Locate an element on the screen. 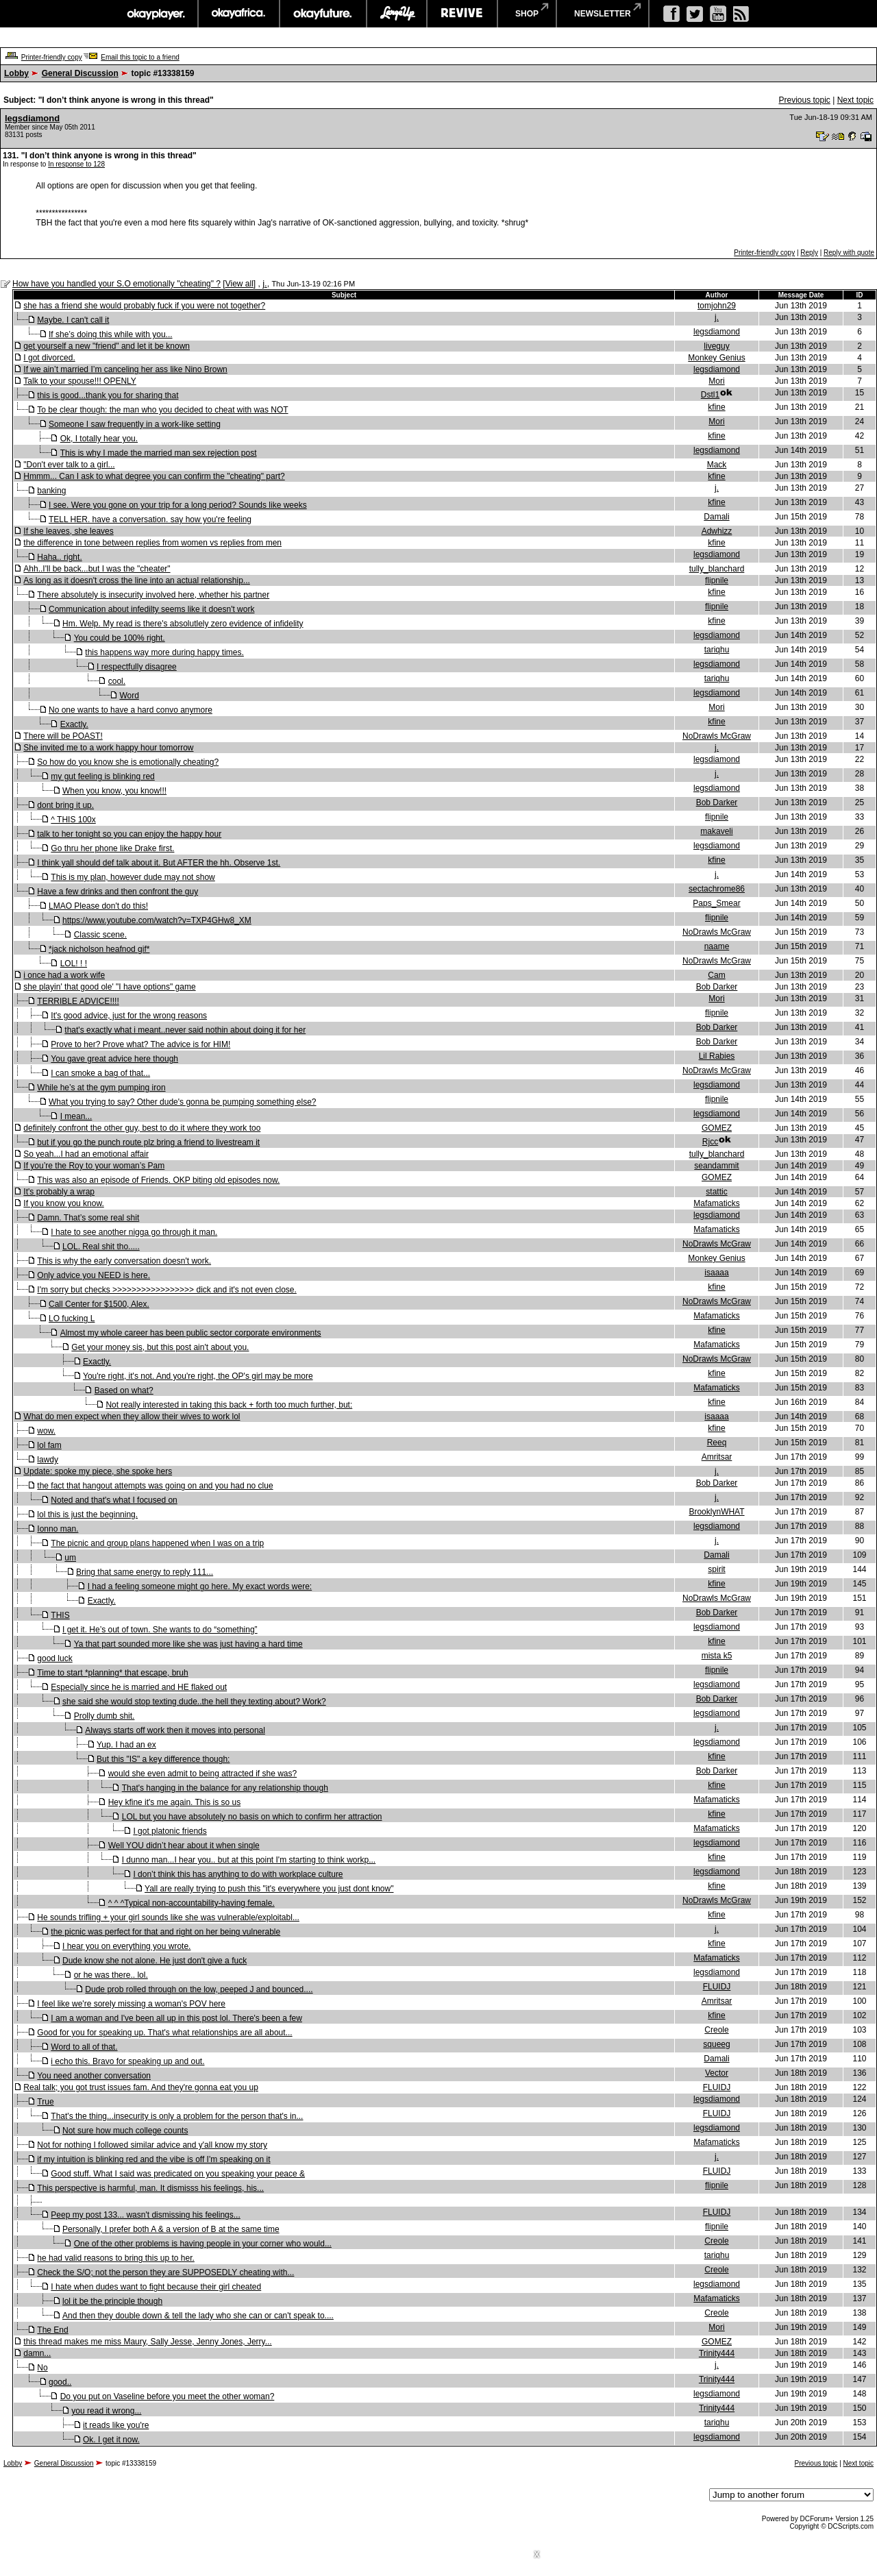 The height and width of the screenshot is (2576, 877). tariqhu is located at coordinates (717, 649).